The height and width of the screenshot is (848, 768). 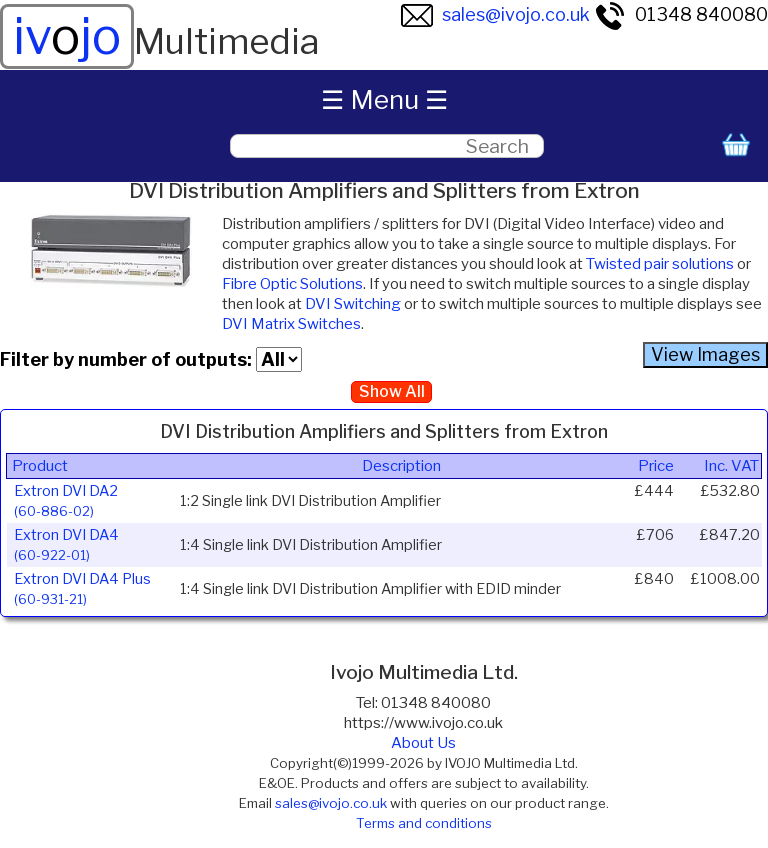 What do you see at coordinates (681, 14) in the screenshot?
I see `01348 840080` at bounding box center [681, 14].